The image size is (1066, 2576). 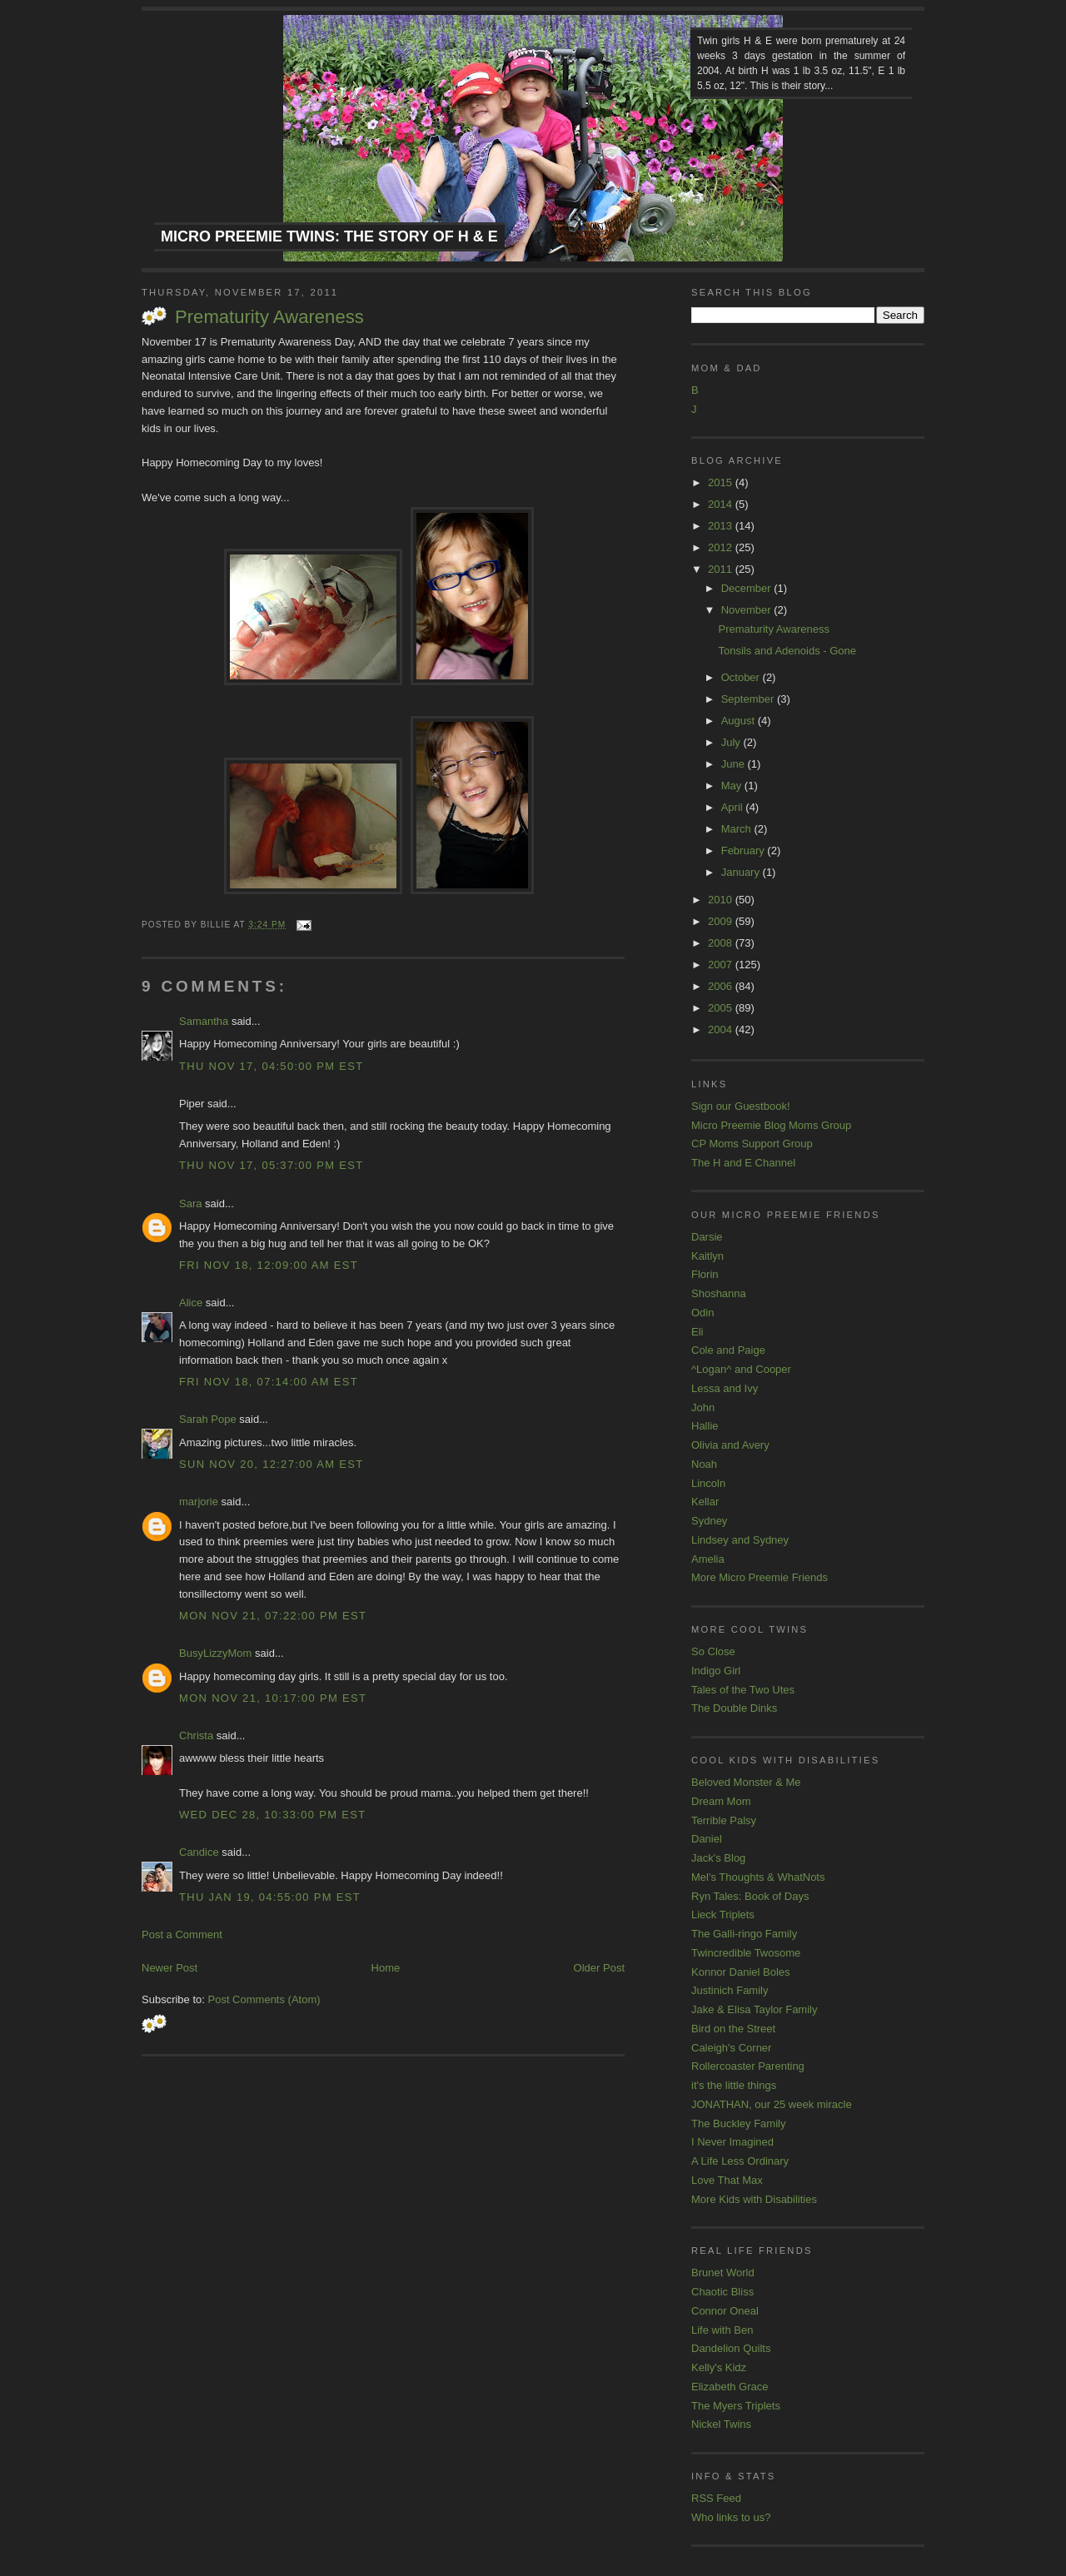 What do you see at coordinates (730, 1445) in the screenshot?
I see `Olivia and Avery` at bounding box center [730, 1445].